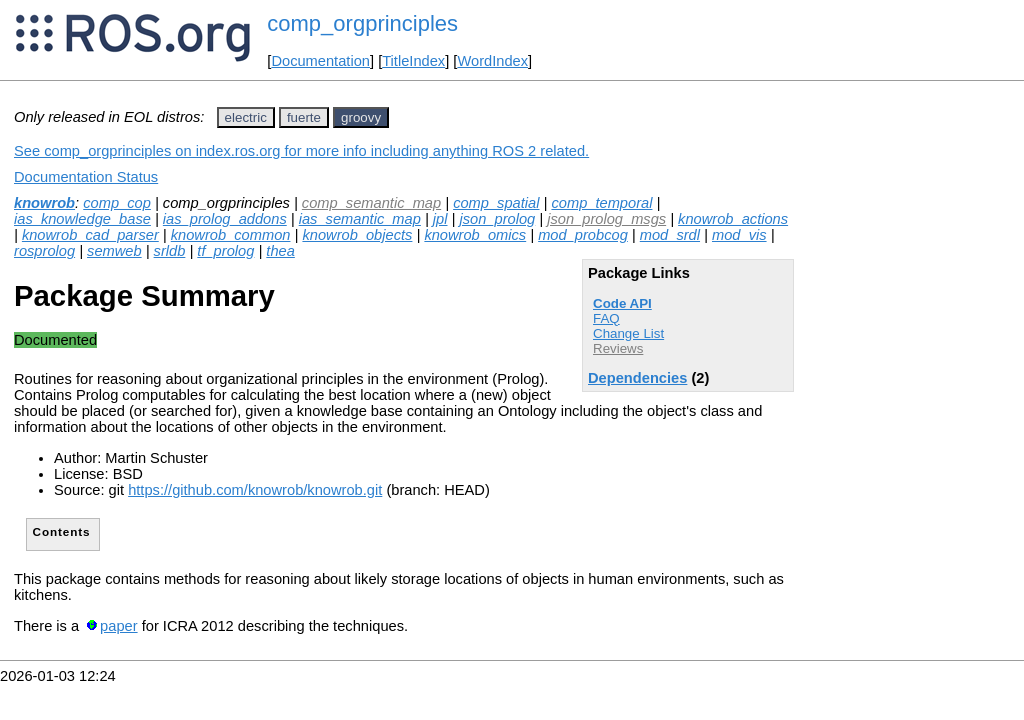 This screenshot has width=1024, height=720. Describe the element at coordinates (601, 203) in the screenshot. I see `comp_temporal` at that location.